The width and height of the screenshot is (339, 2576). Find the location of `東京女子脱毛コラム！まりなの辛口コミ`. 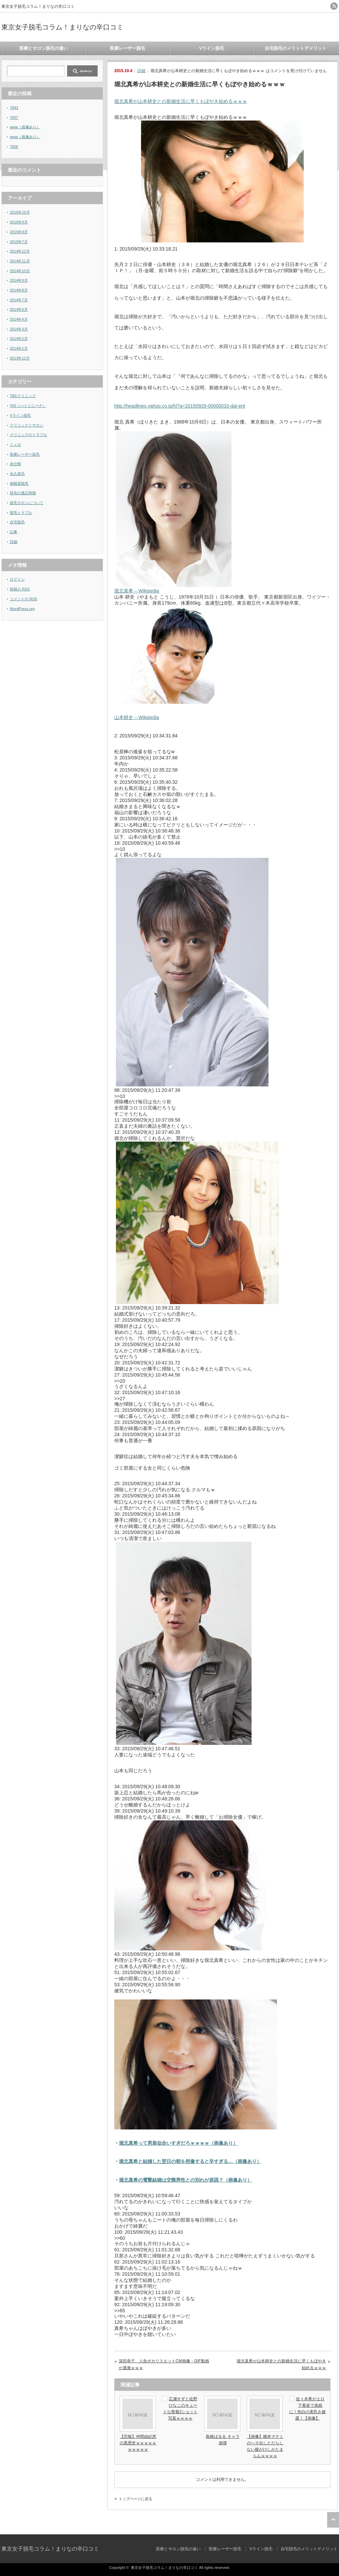

東京女子脱毛コラム！まりなの辛口コミ is located at coordinates (62, 27).